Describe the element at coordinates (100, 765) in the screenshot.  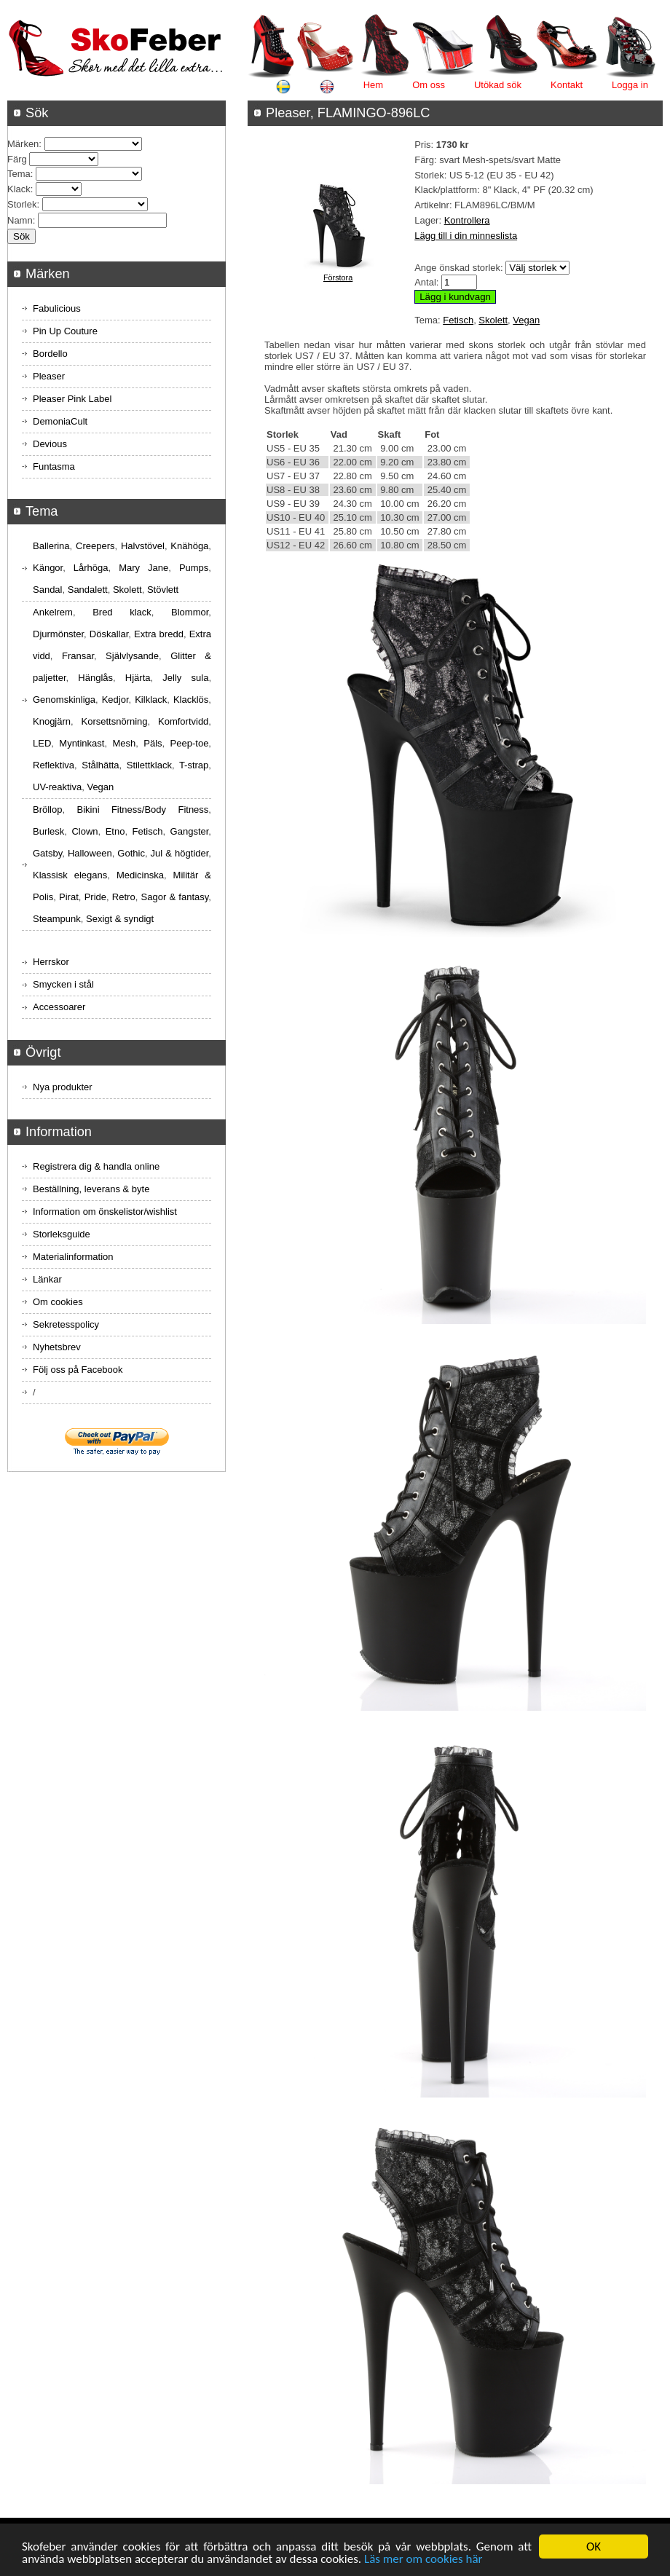
I see `Stålhätta` at that location.